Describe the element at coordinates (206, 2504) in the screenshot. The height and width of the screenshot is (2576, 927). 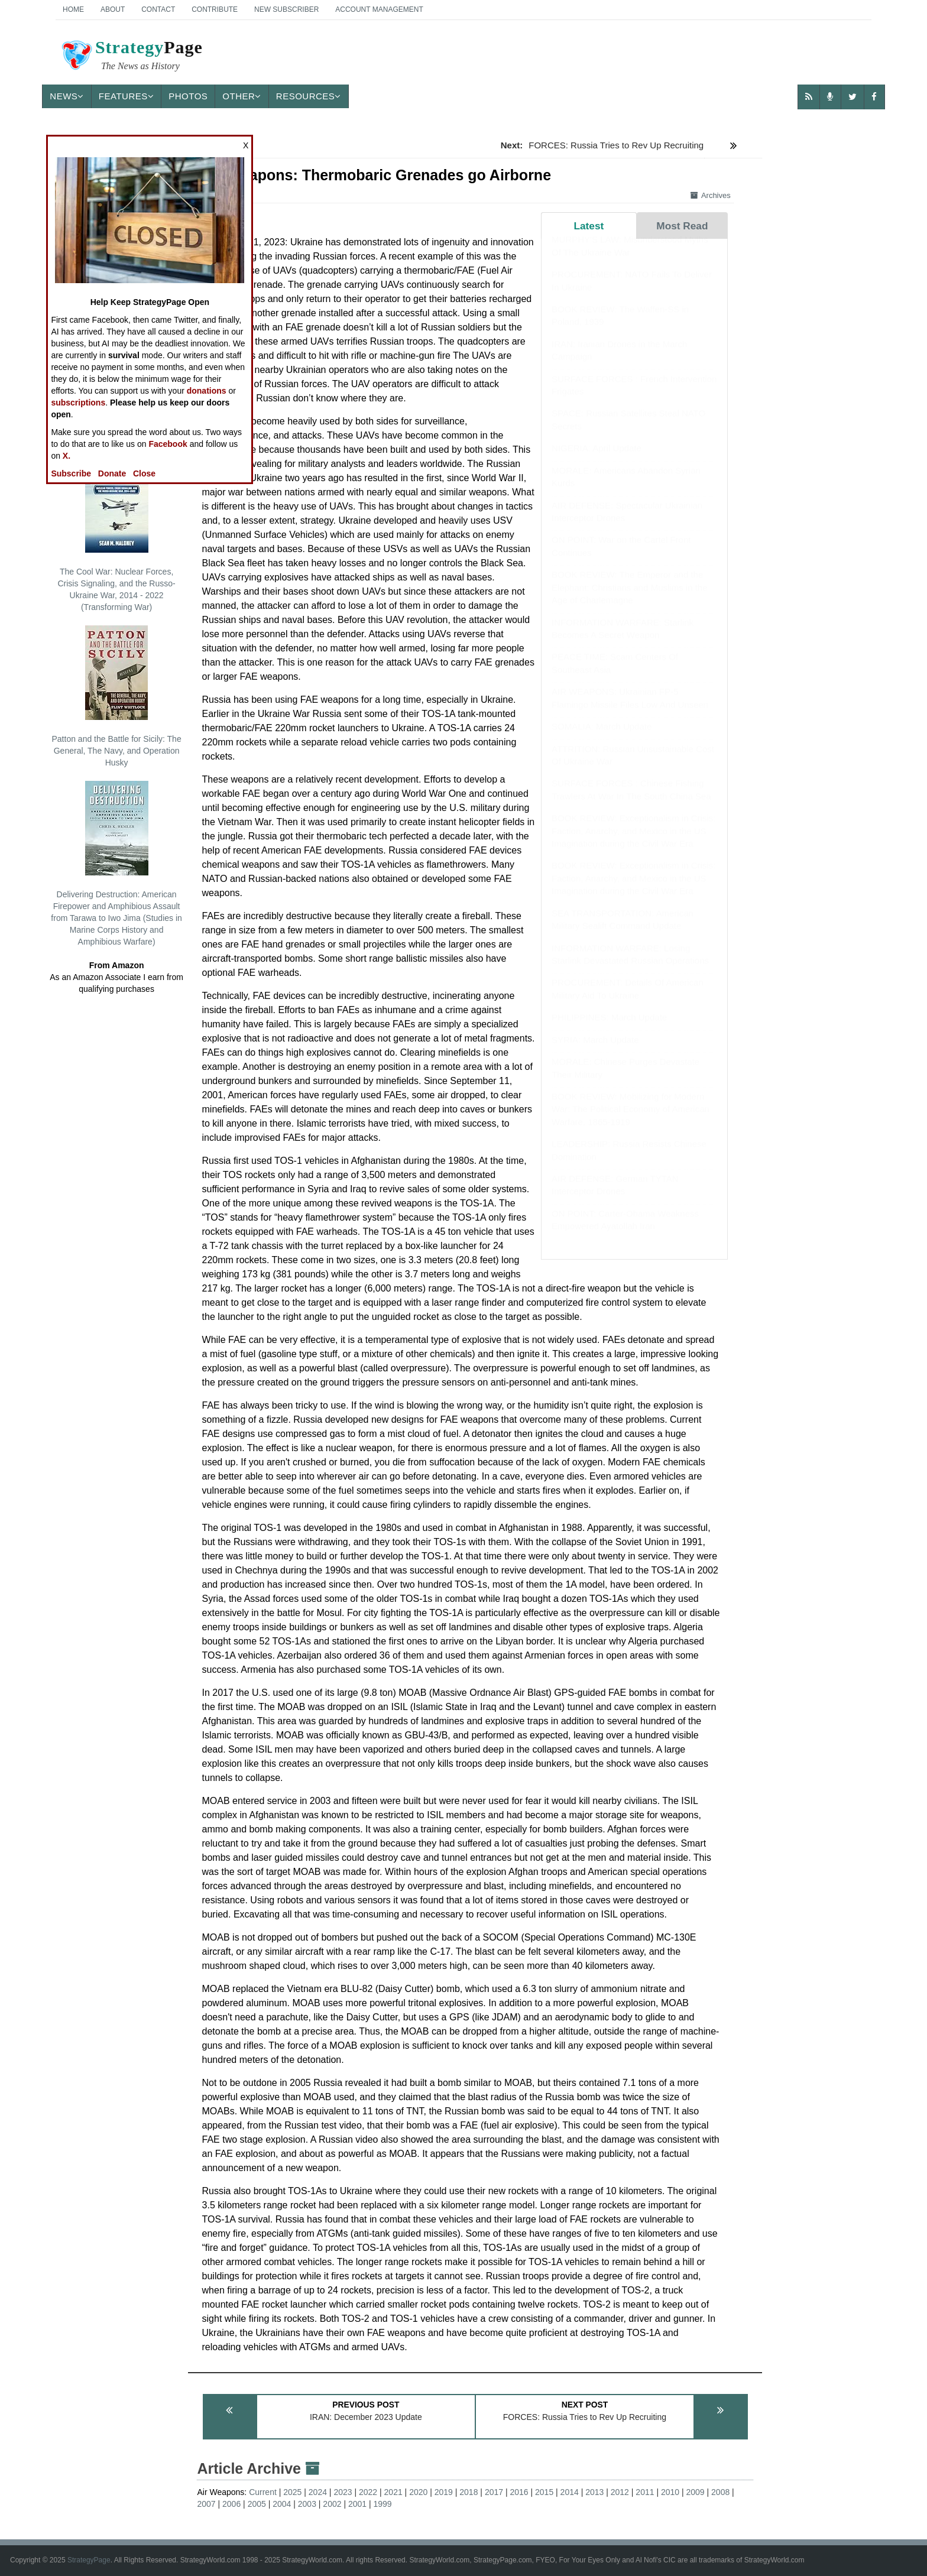
I see `2007` at that location.